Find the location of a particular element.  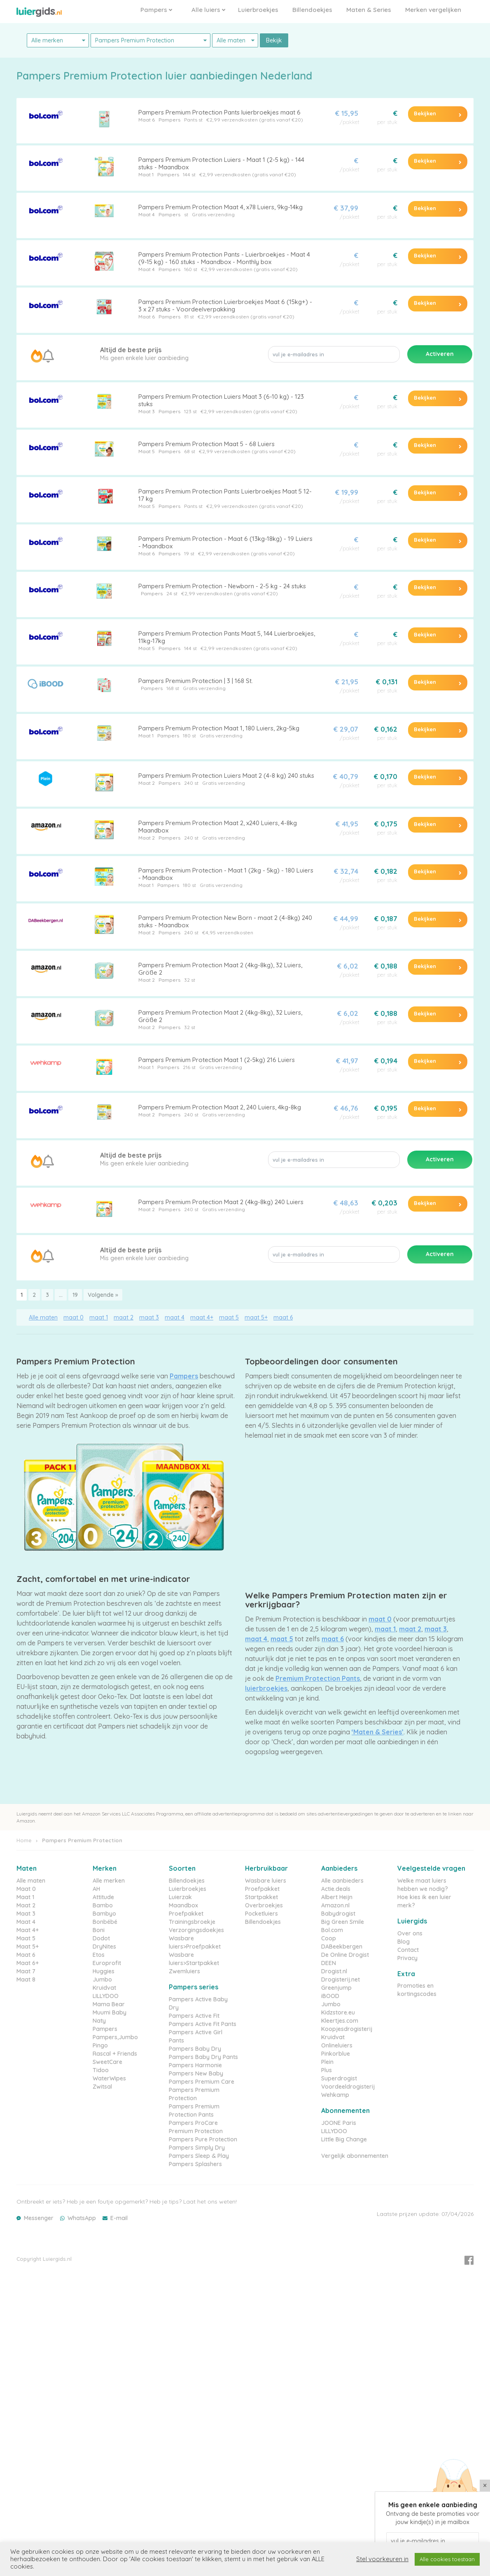

Etos is located at coordinates (99, 1954).